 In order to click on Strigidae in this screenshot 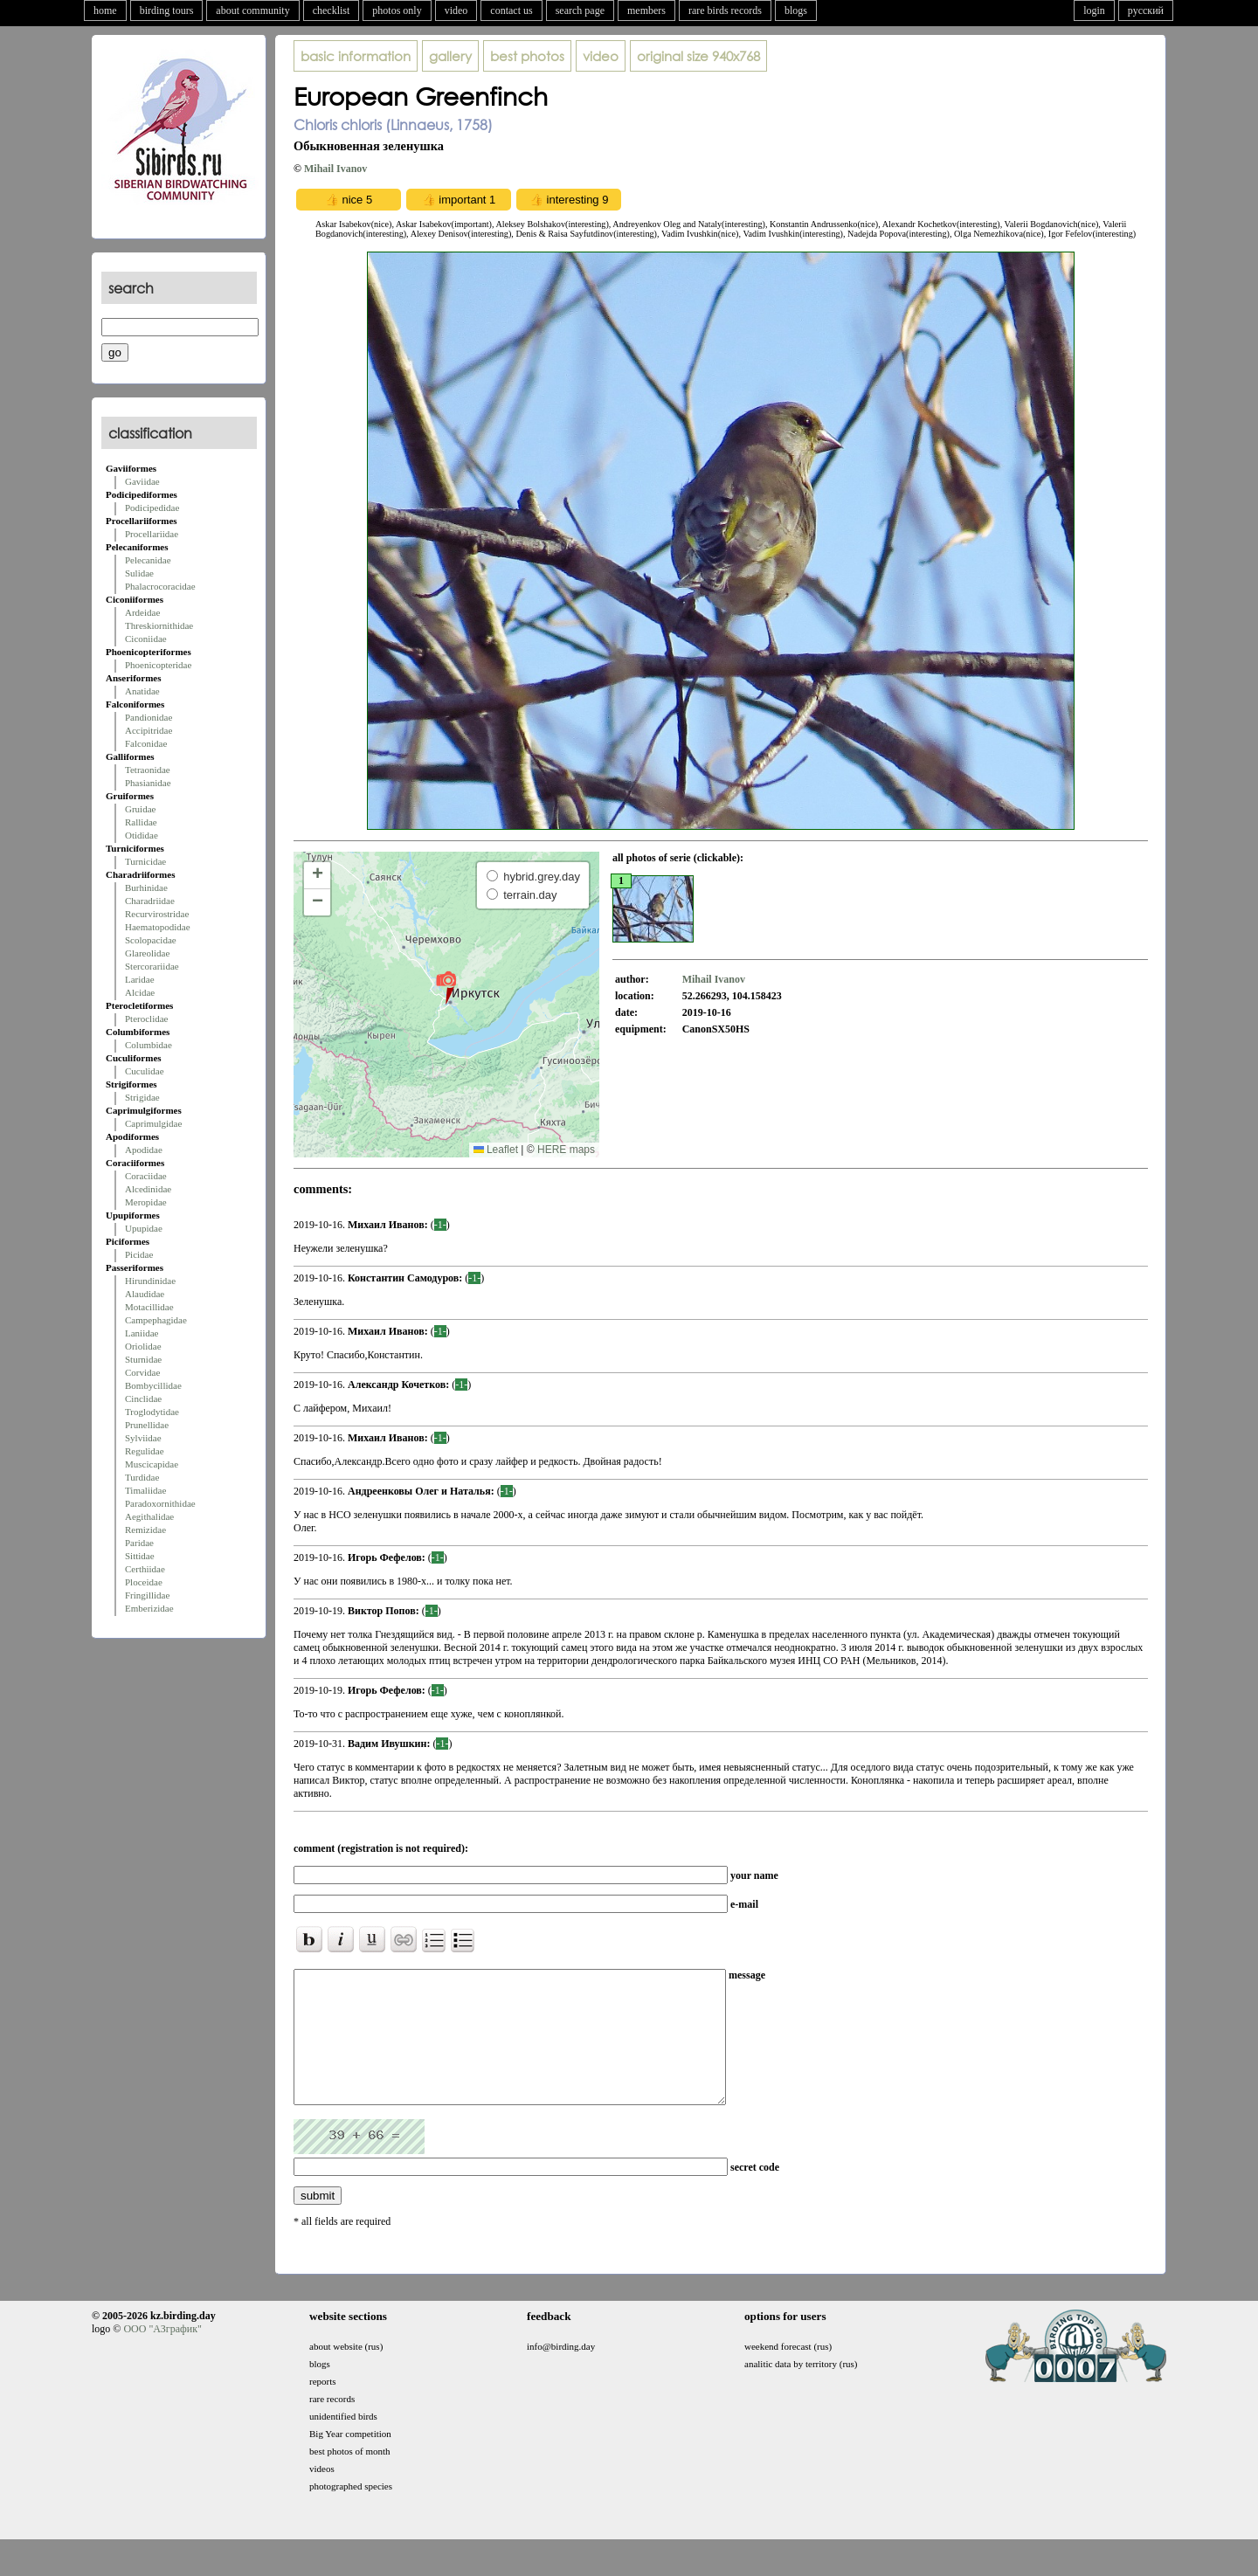, I will do `click(142, 1097)`.